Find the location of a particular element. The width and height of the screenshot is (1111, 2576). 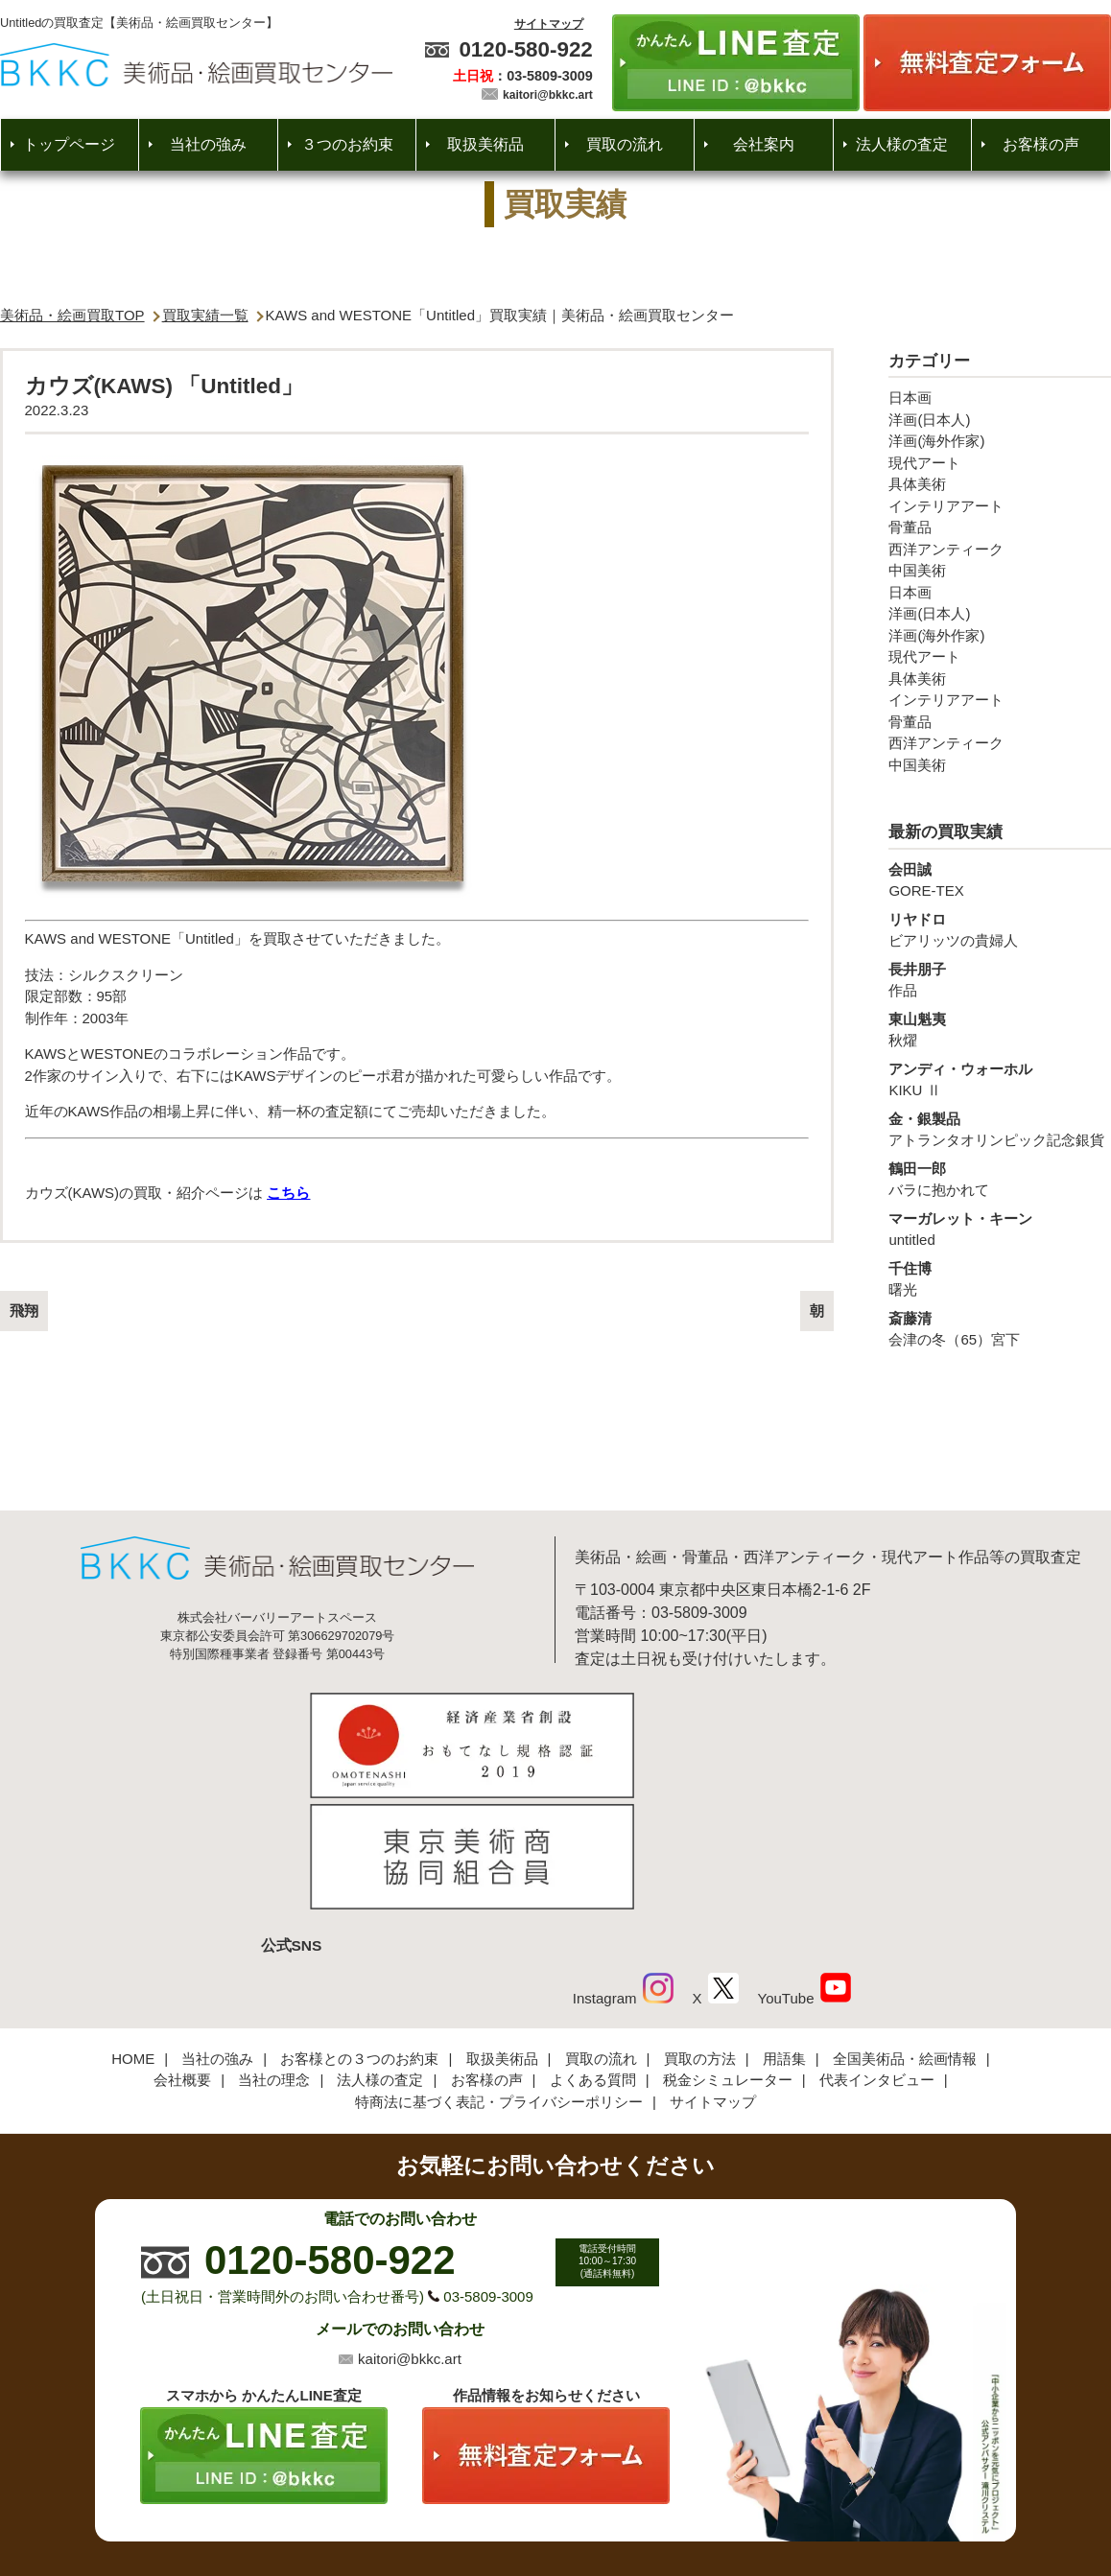

買取の方法 is located at coordinates (700, 1935).